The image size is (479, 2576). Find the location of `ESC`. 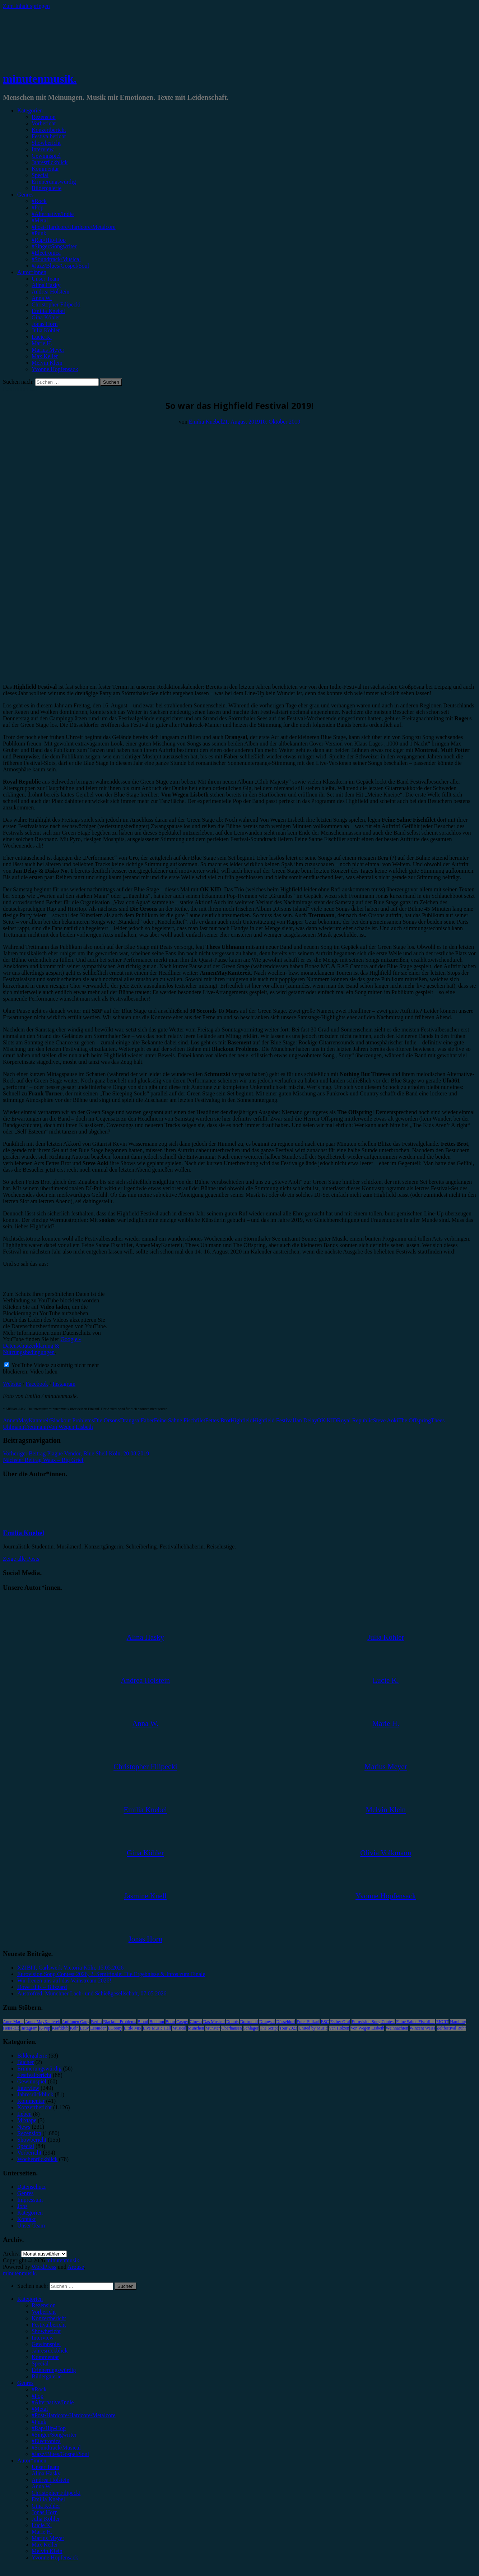

ESC is located at coordinates (325, 2021).